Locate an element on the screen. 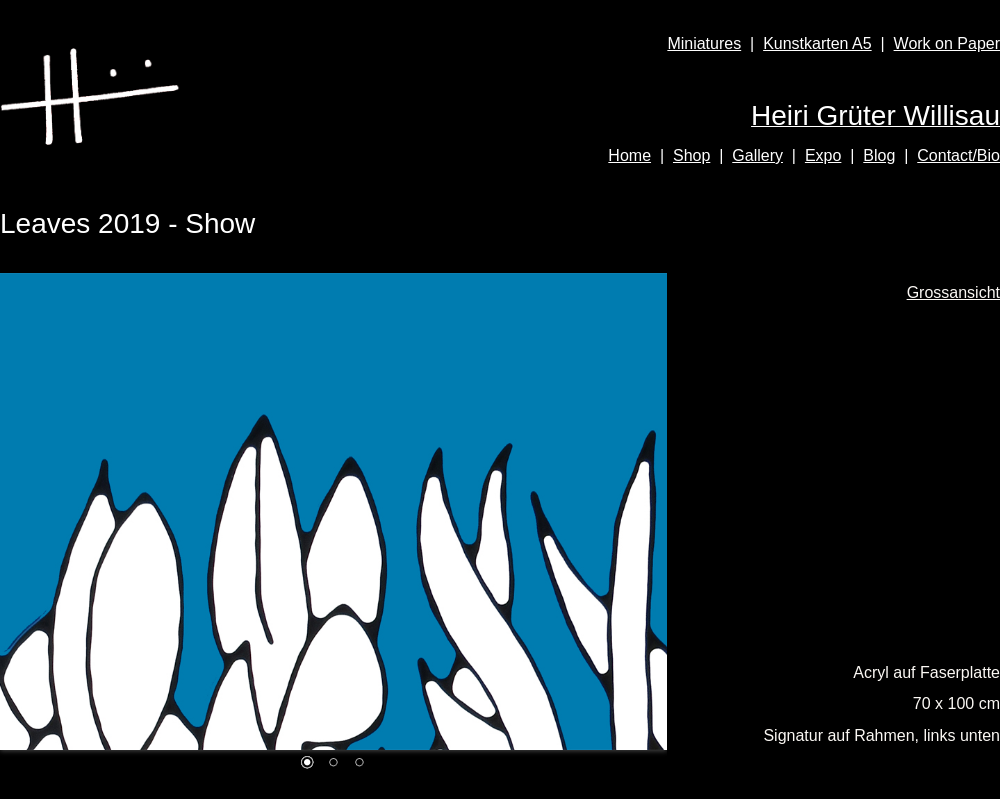 This screenshot has width=1000, height=799. Work on Paper is located at coordinates (947, 43).